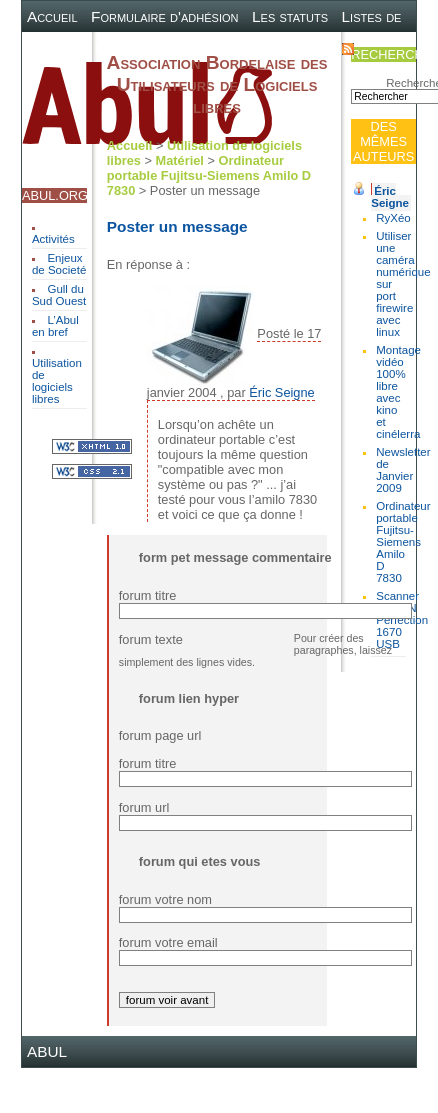 This screenshot has width=438, height=1113. What do you see at coordinates (168, 942) in the screenshot?
I see `forum votre email` at bounding box center [168, 942].